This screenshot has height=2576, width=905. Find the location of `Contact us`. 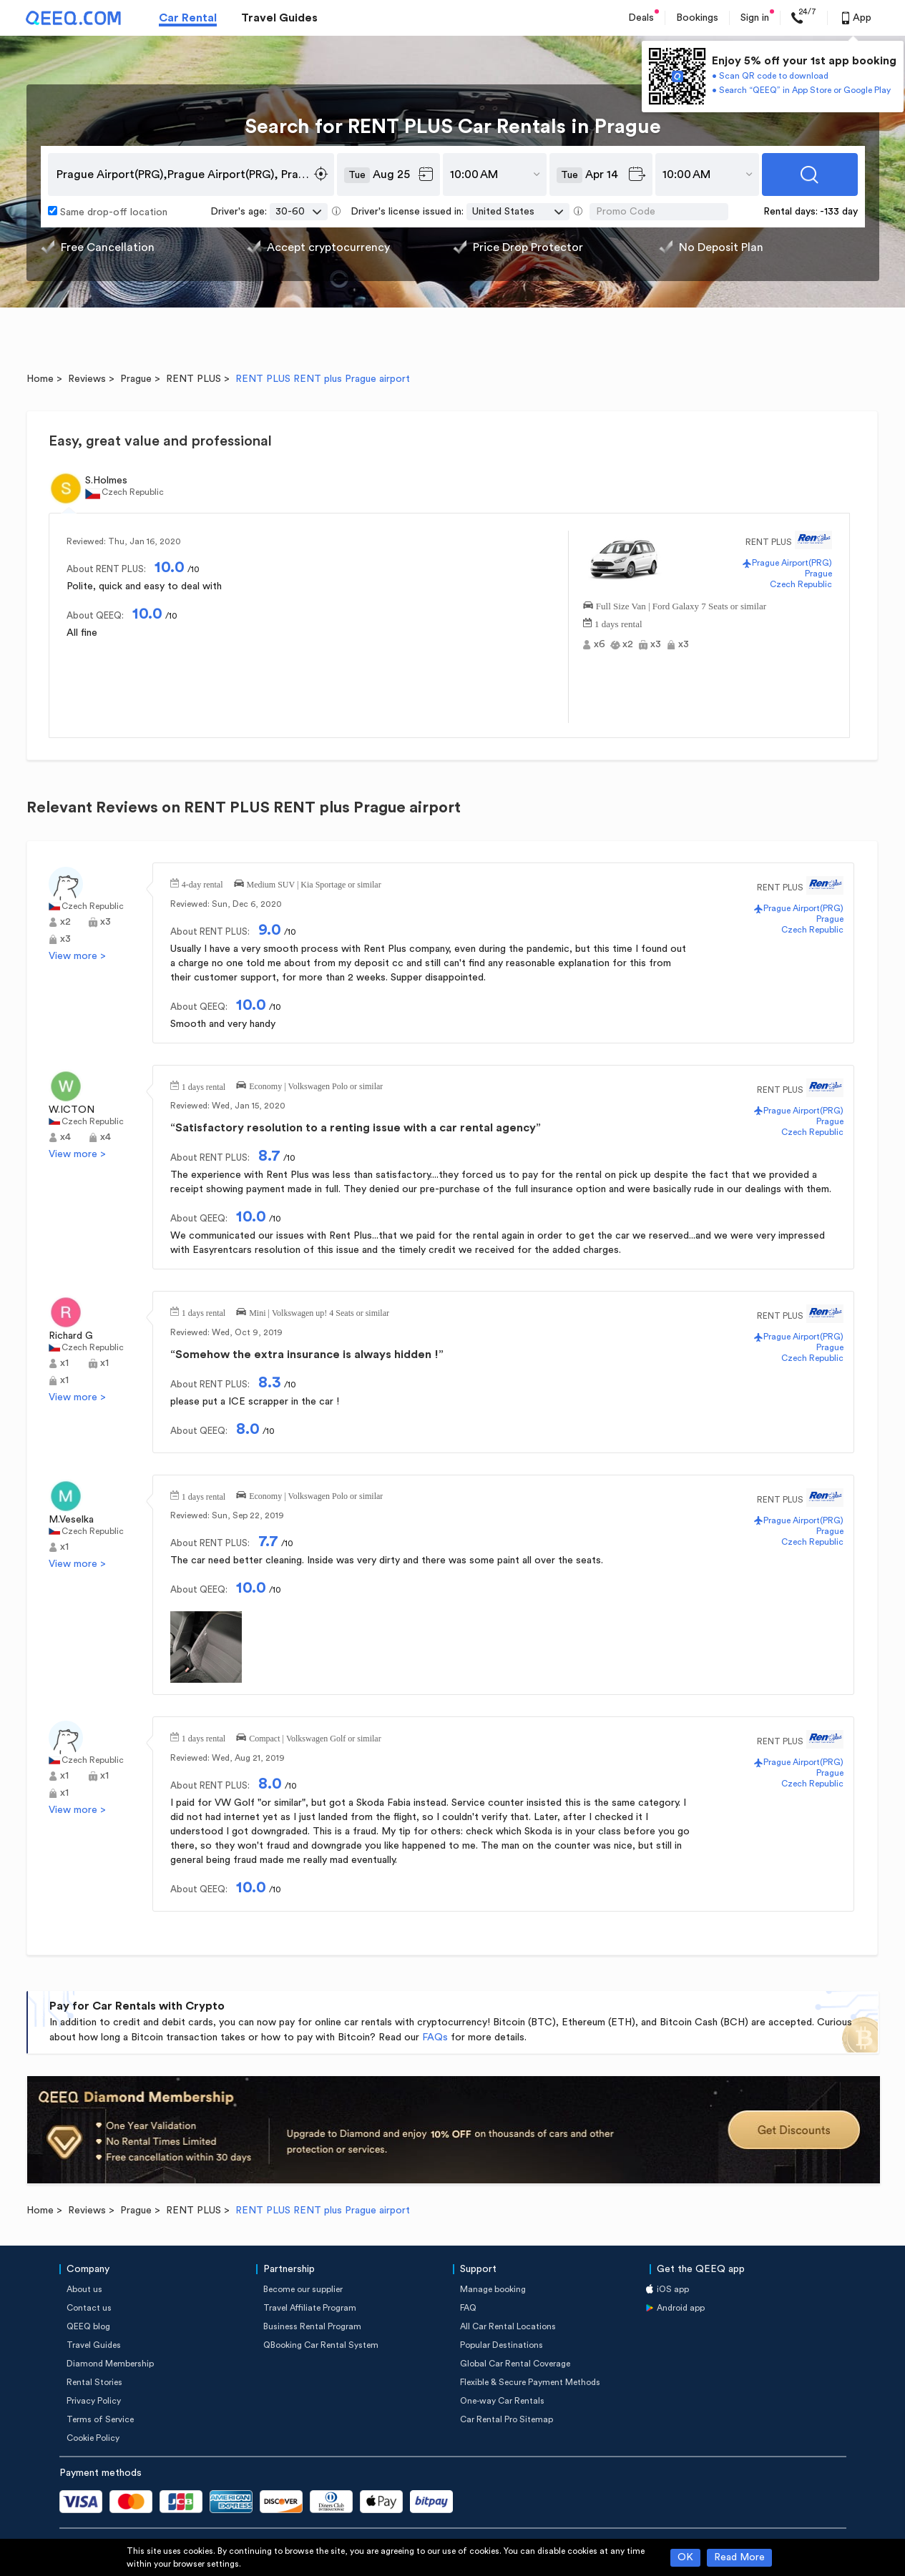

Contact us is located at coordinates (89, 2308).